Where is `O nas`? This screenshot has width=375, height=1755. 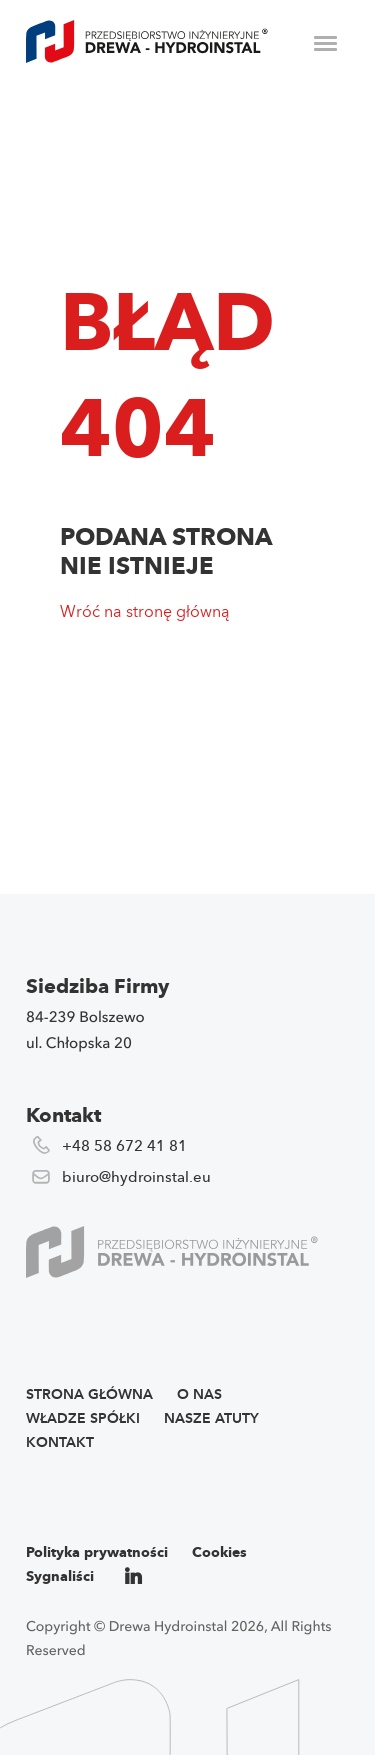 O nas is located at coordinates (199, 1394).